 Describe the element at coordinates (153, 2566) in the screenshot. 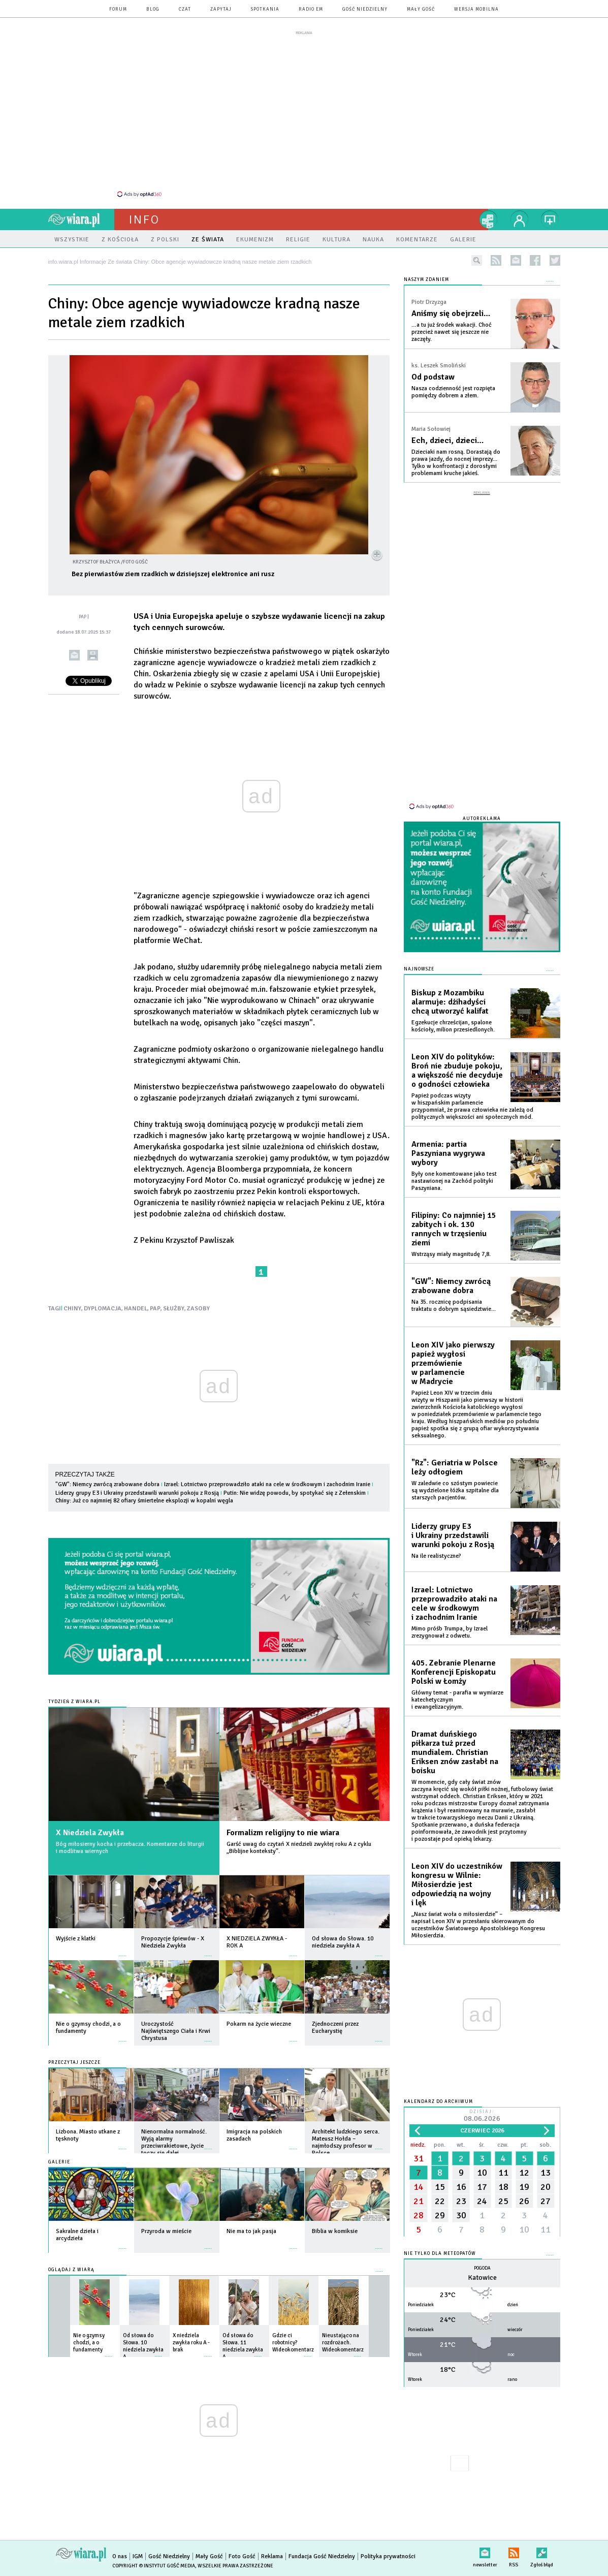

I see `Copyright © Instytut Gość Media` at that location.